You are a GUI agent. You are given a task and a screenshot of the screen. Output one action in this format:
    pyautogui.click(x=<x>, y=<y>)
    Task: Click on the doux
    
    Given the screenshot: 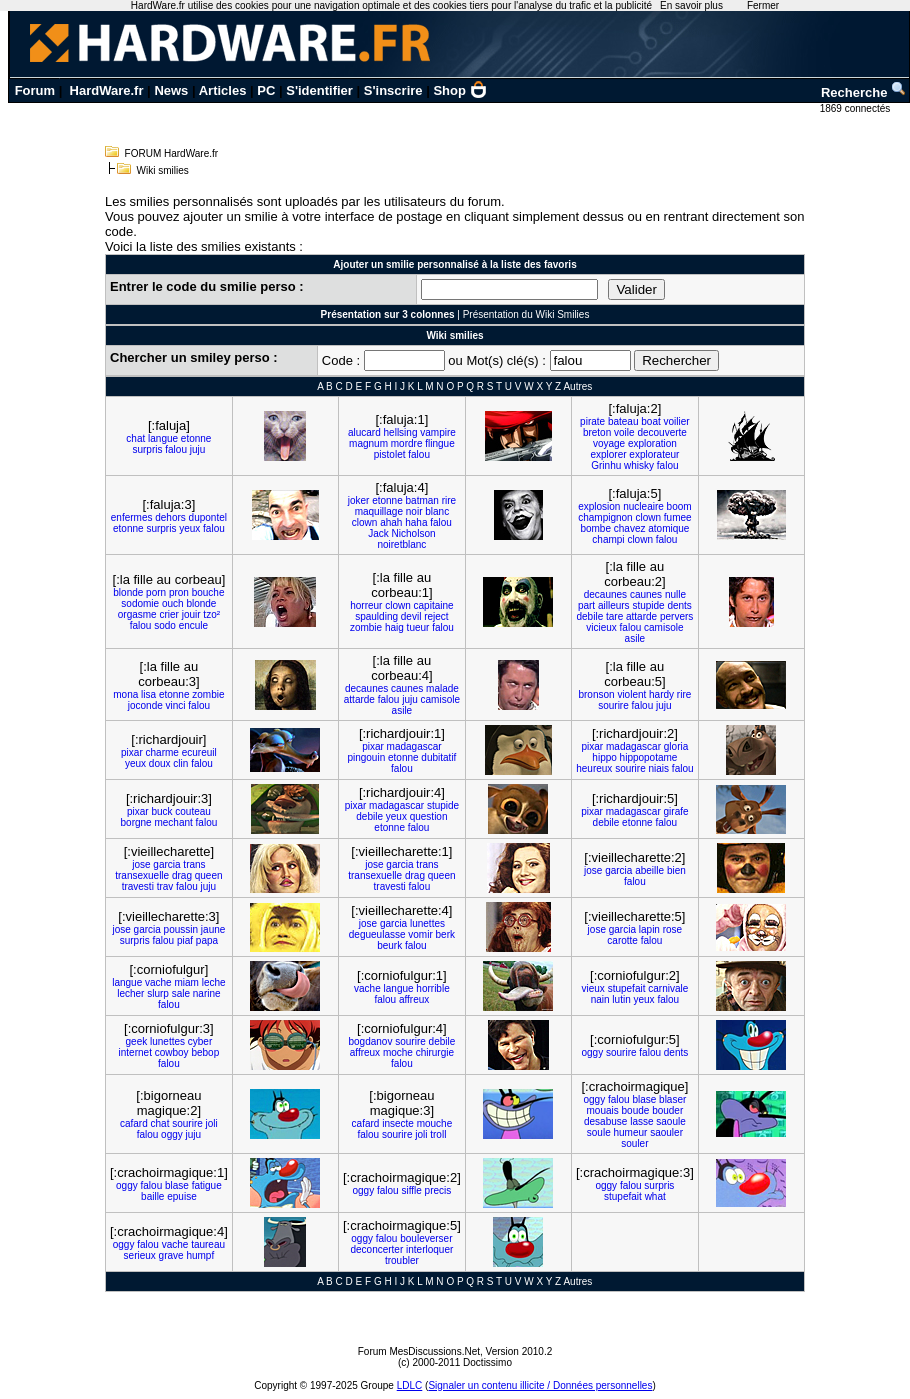 What is the action you would take?
    pyautogui.click(x=160, y=763)
    